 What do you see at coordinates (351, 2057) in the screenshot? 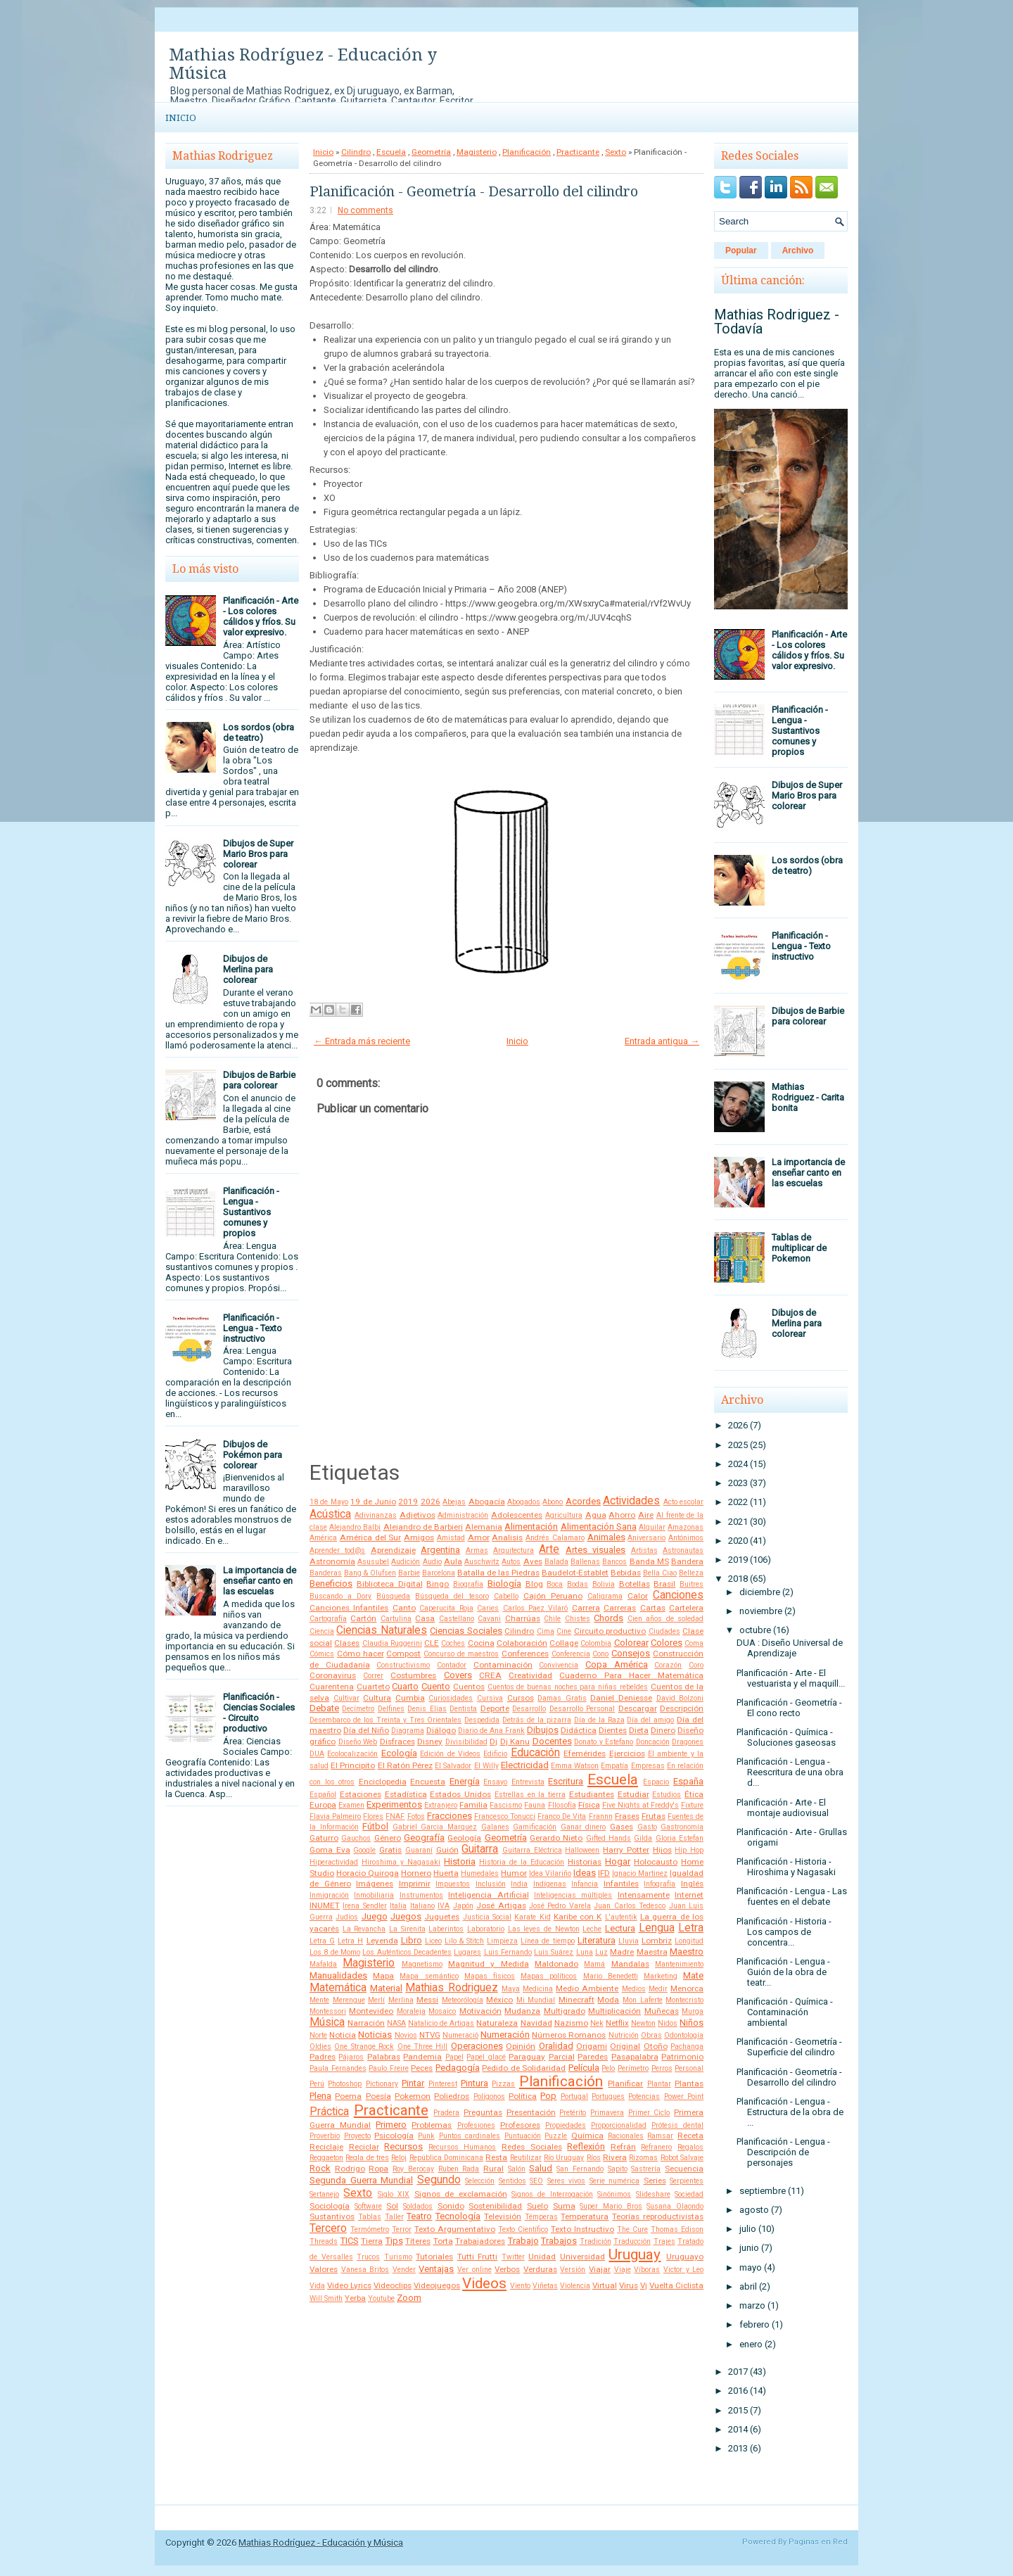
I see `Pájaros` at bounding box center [351, 2057].